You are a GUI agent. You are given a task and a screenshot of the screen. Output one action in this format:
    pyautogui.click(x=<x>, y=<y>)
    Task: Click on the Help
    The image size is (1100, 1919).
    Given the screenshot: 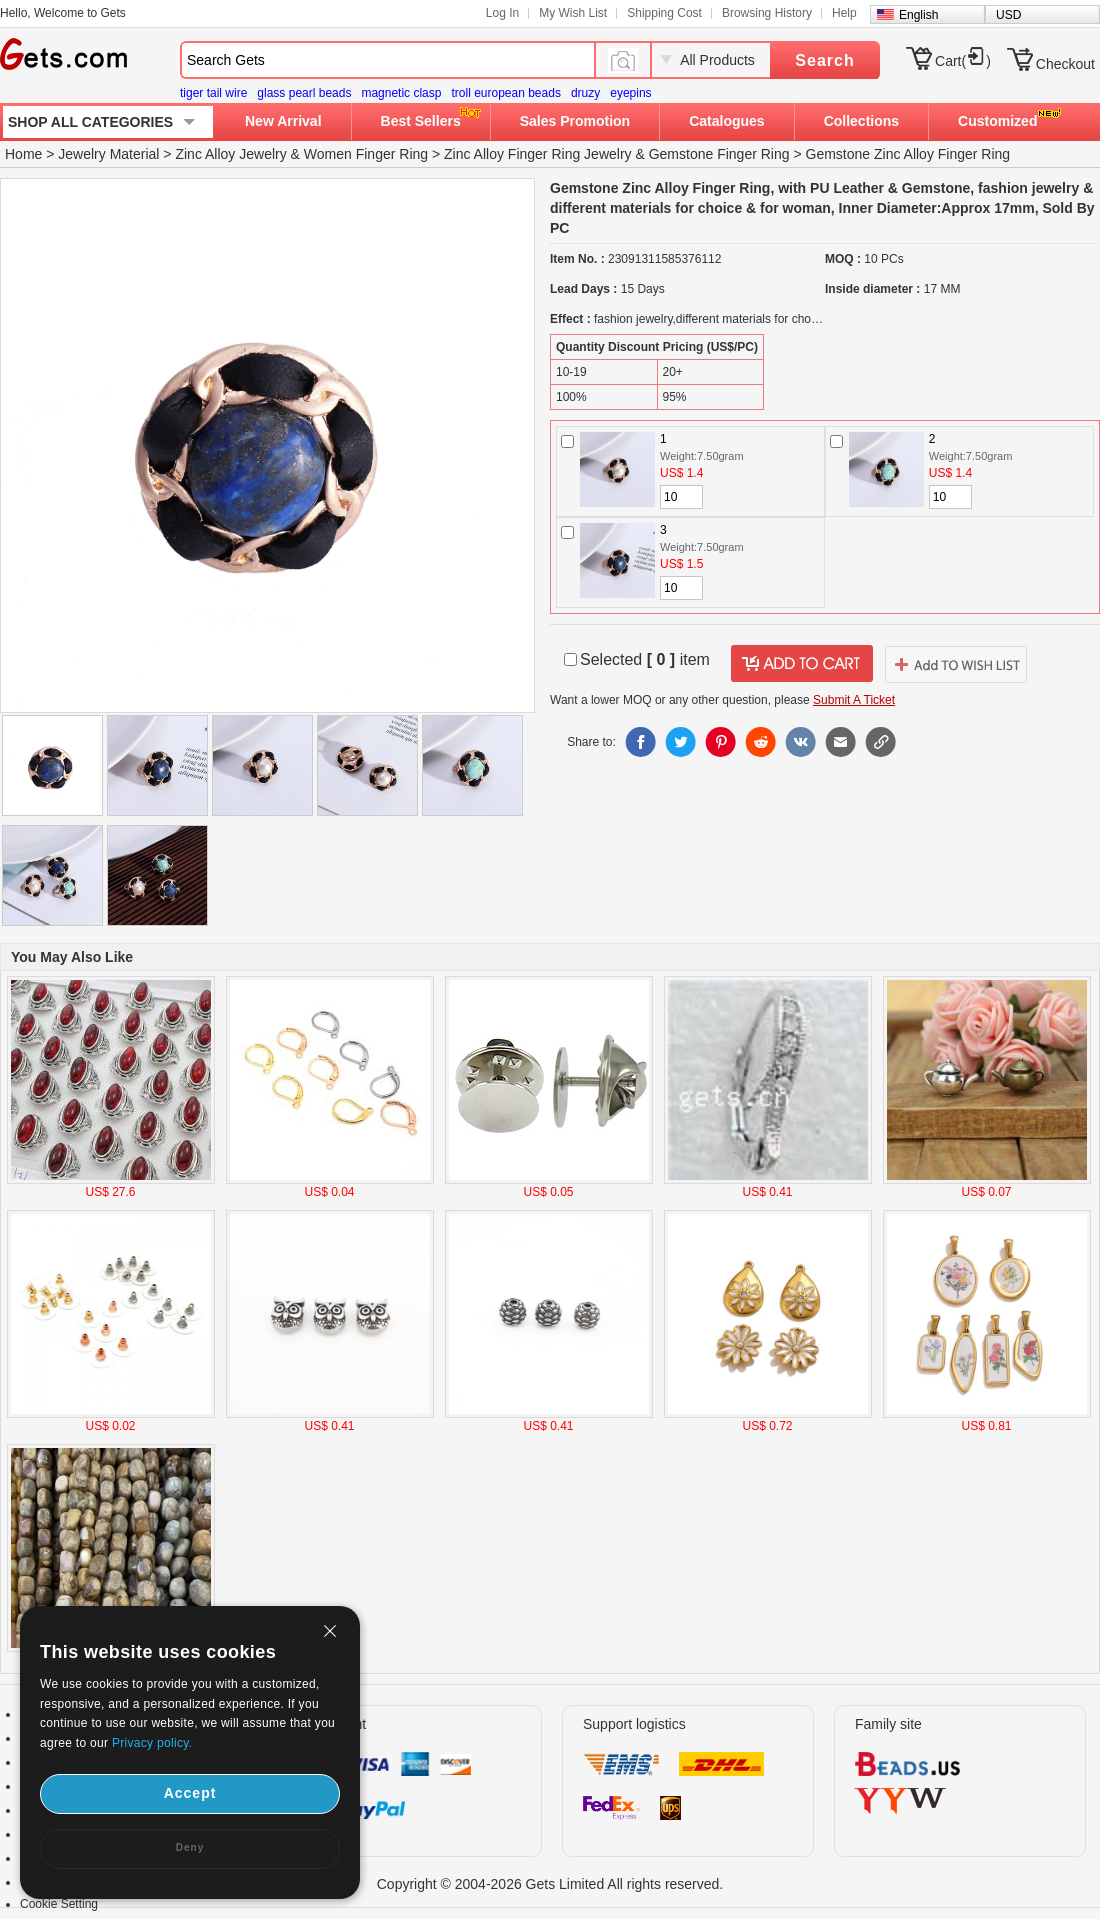 What is the action you would take?
    pyautogui.click(x=844, y=13)
    